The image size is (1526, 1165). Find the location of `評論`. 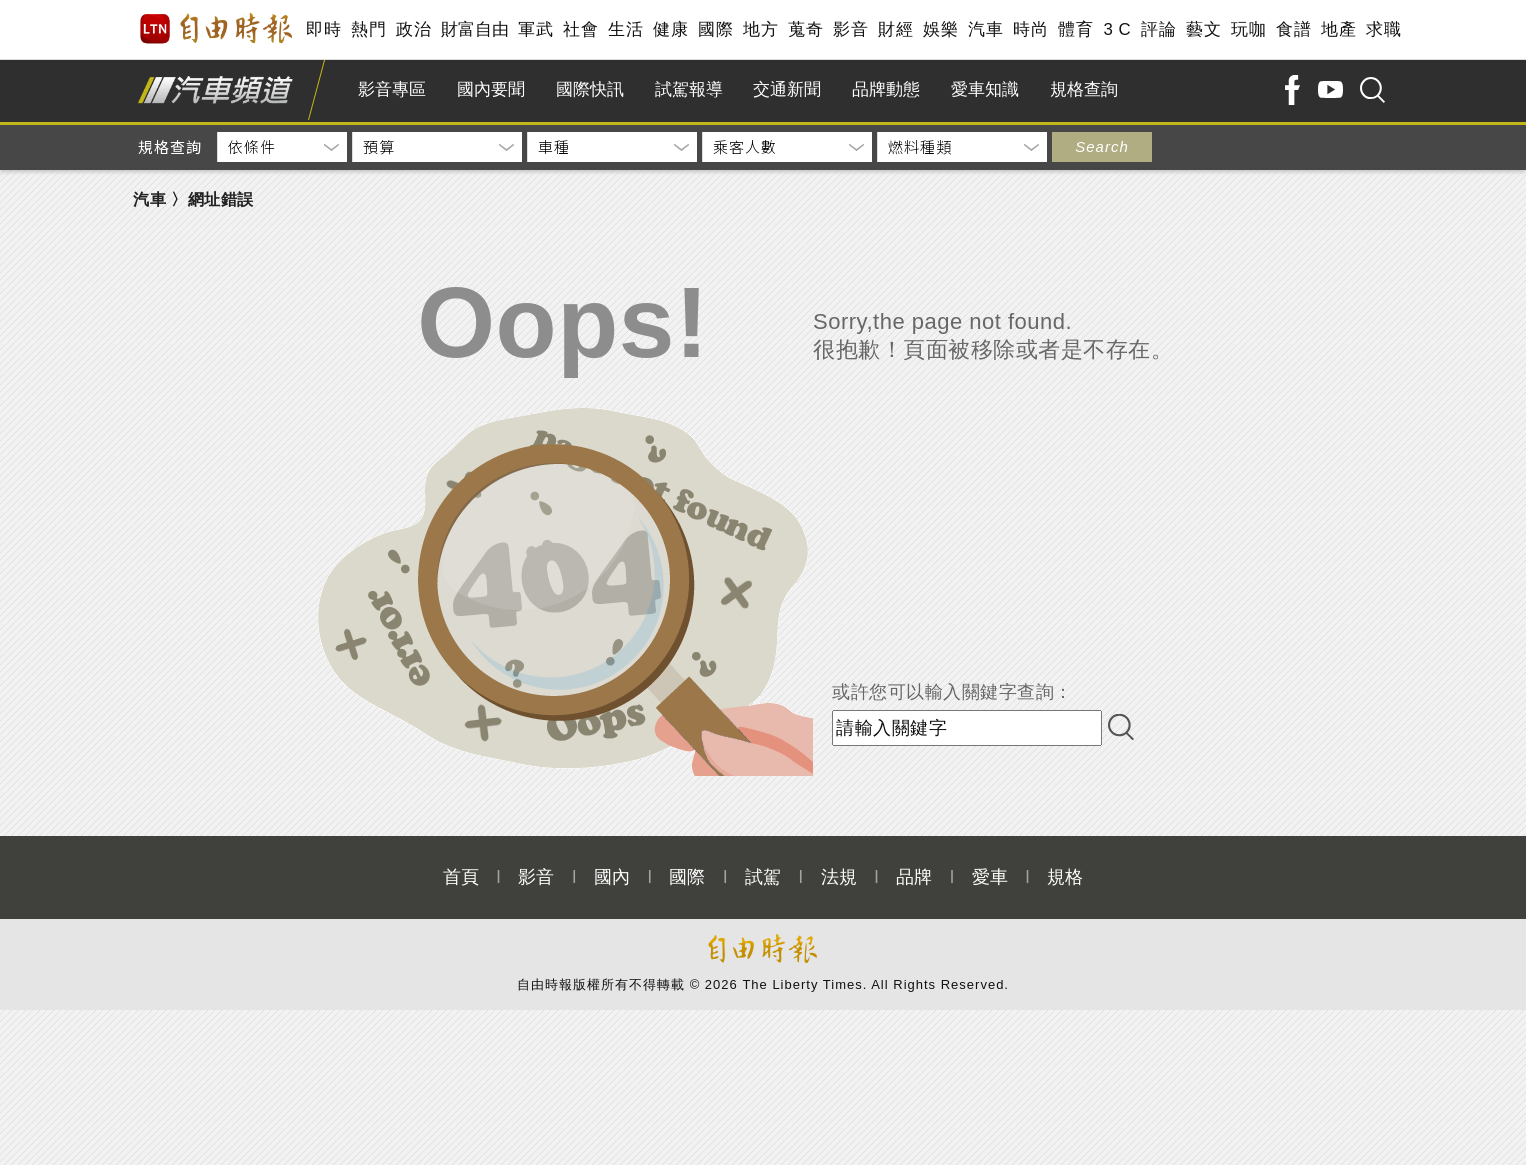

評論 is located at coordinates (1158, 29).